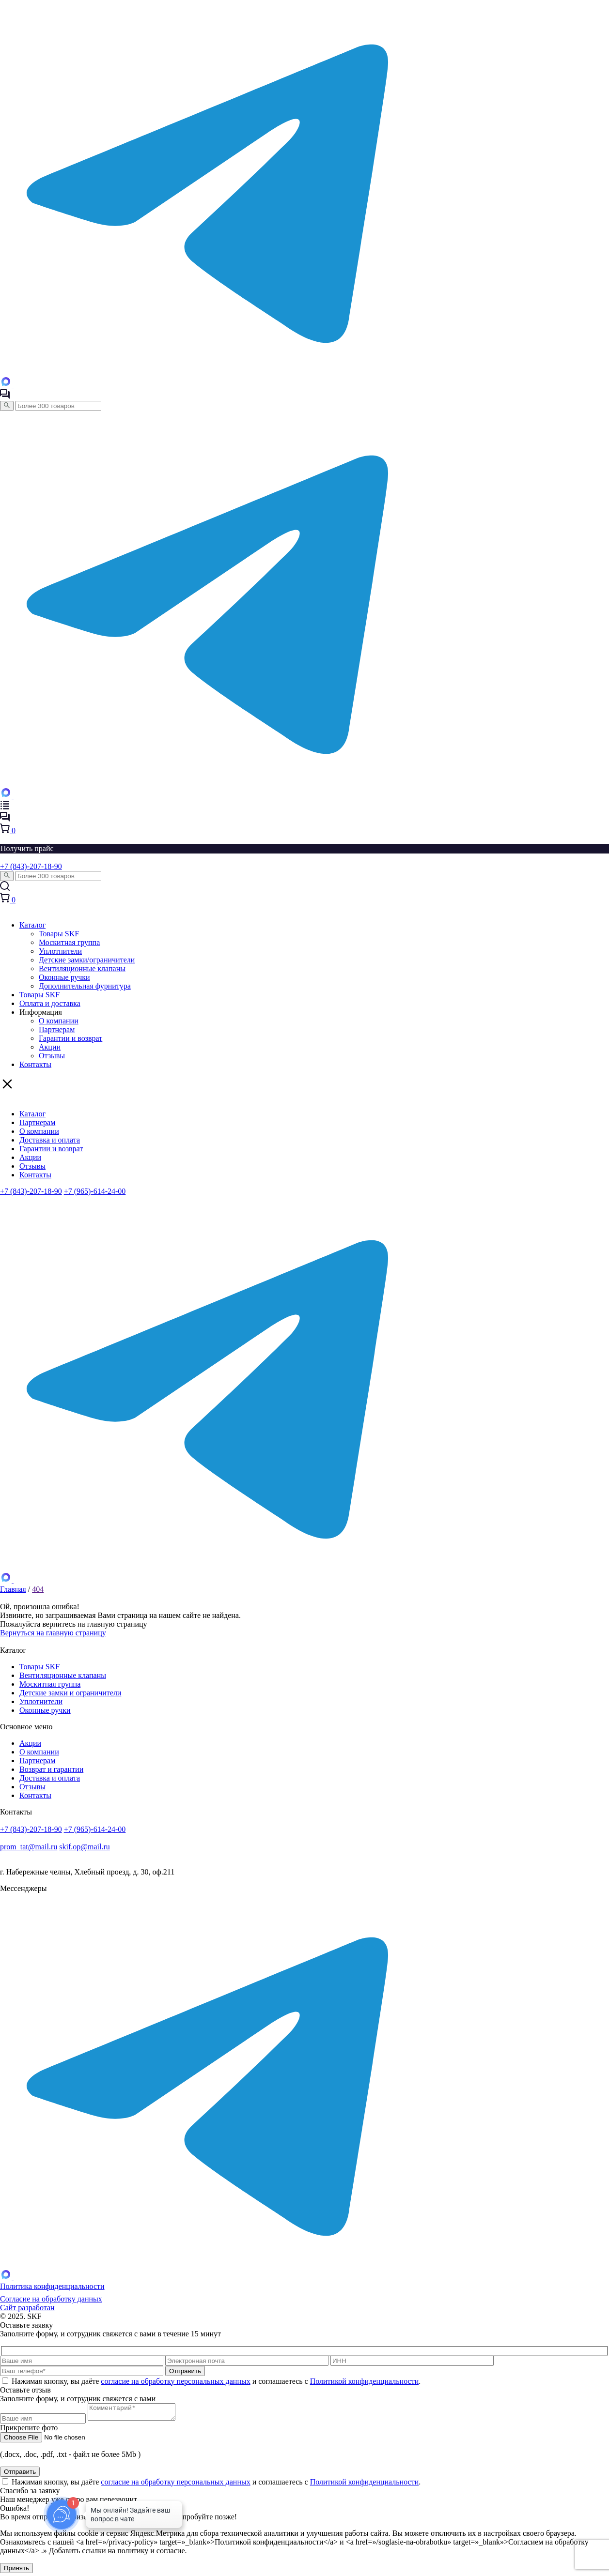  I want to click on Информация, so click(40, 1012).